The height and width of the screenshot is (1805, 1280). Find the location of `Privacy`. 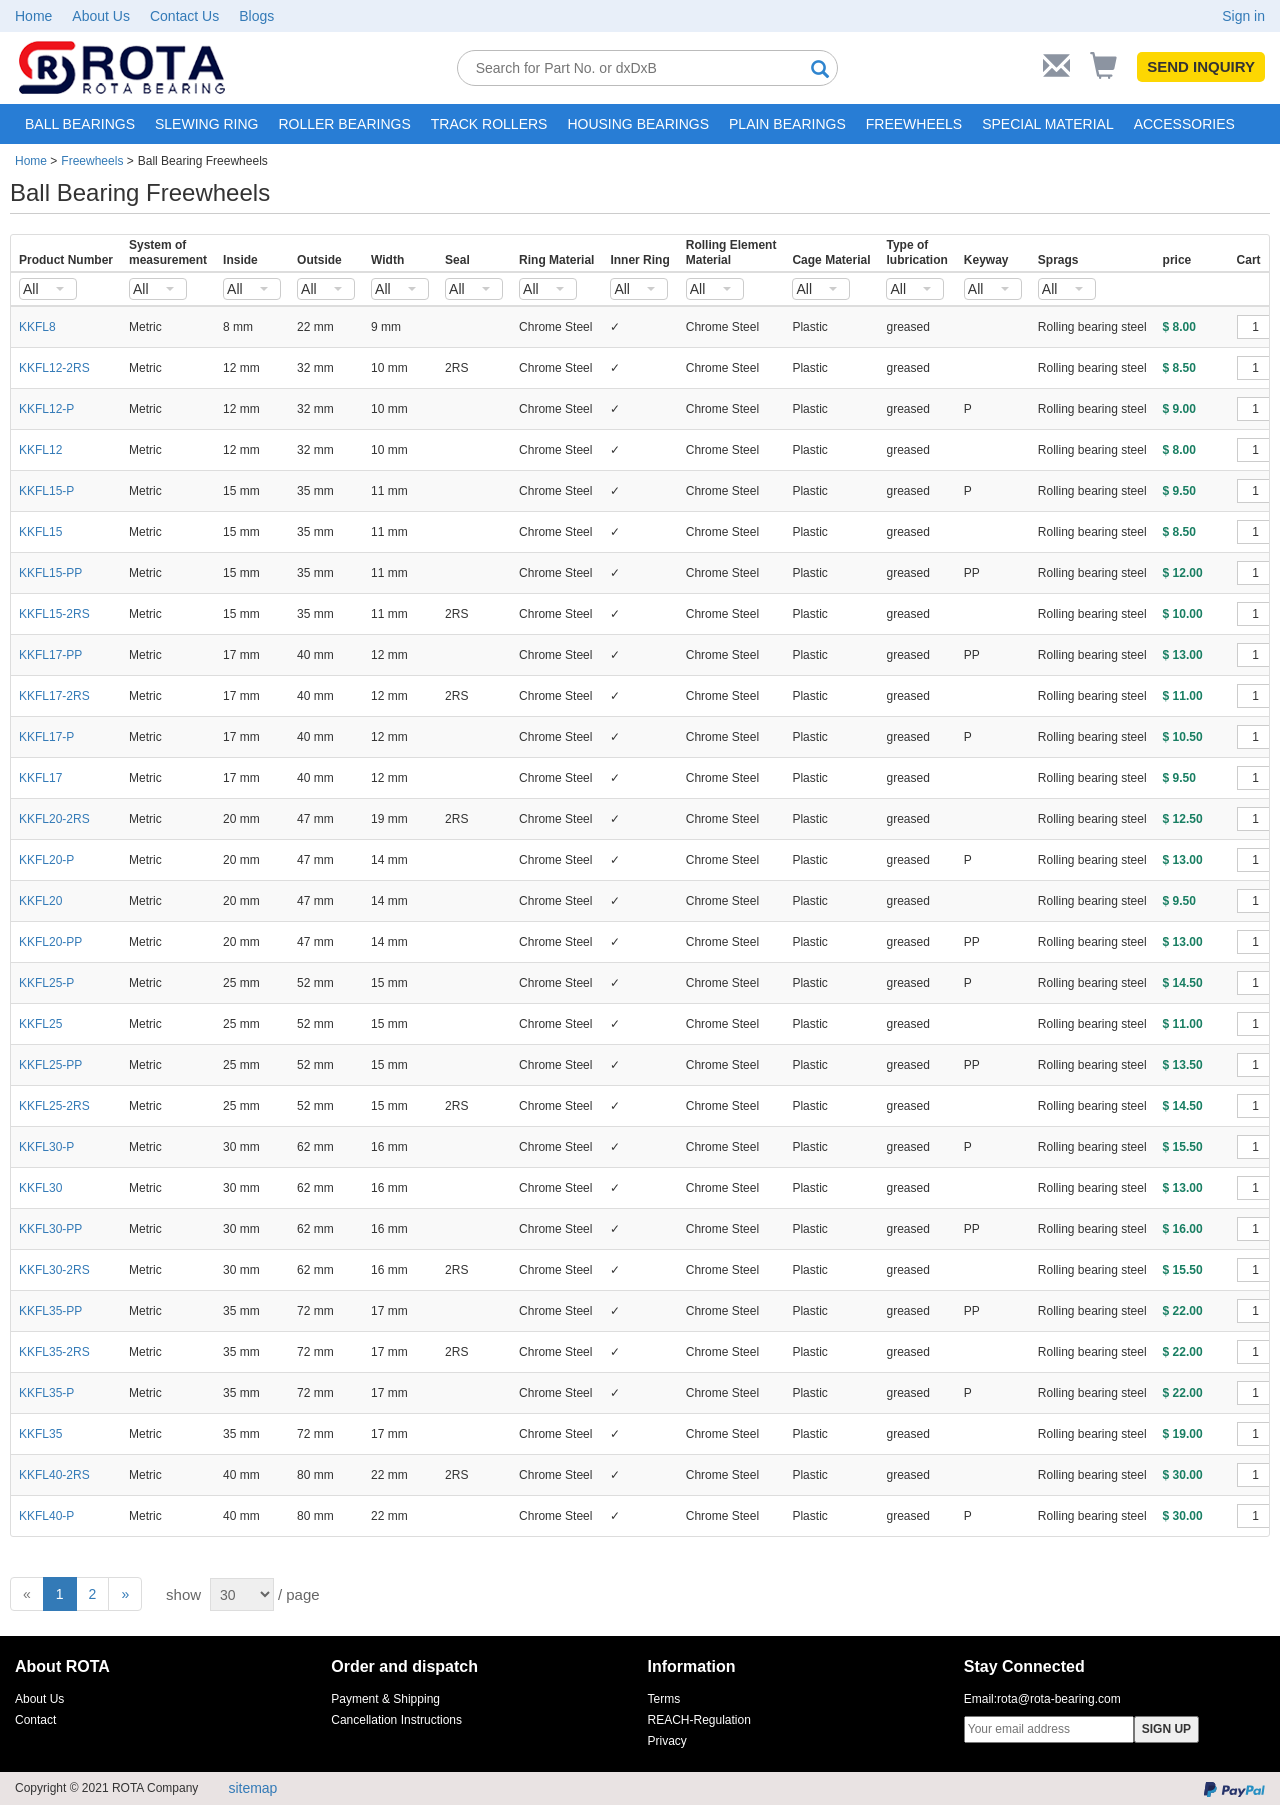

Privacy is located at coordinates (667, 1741).